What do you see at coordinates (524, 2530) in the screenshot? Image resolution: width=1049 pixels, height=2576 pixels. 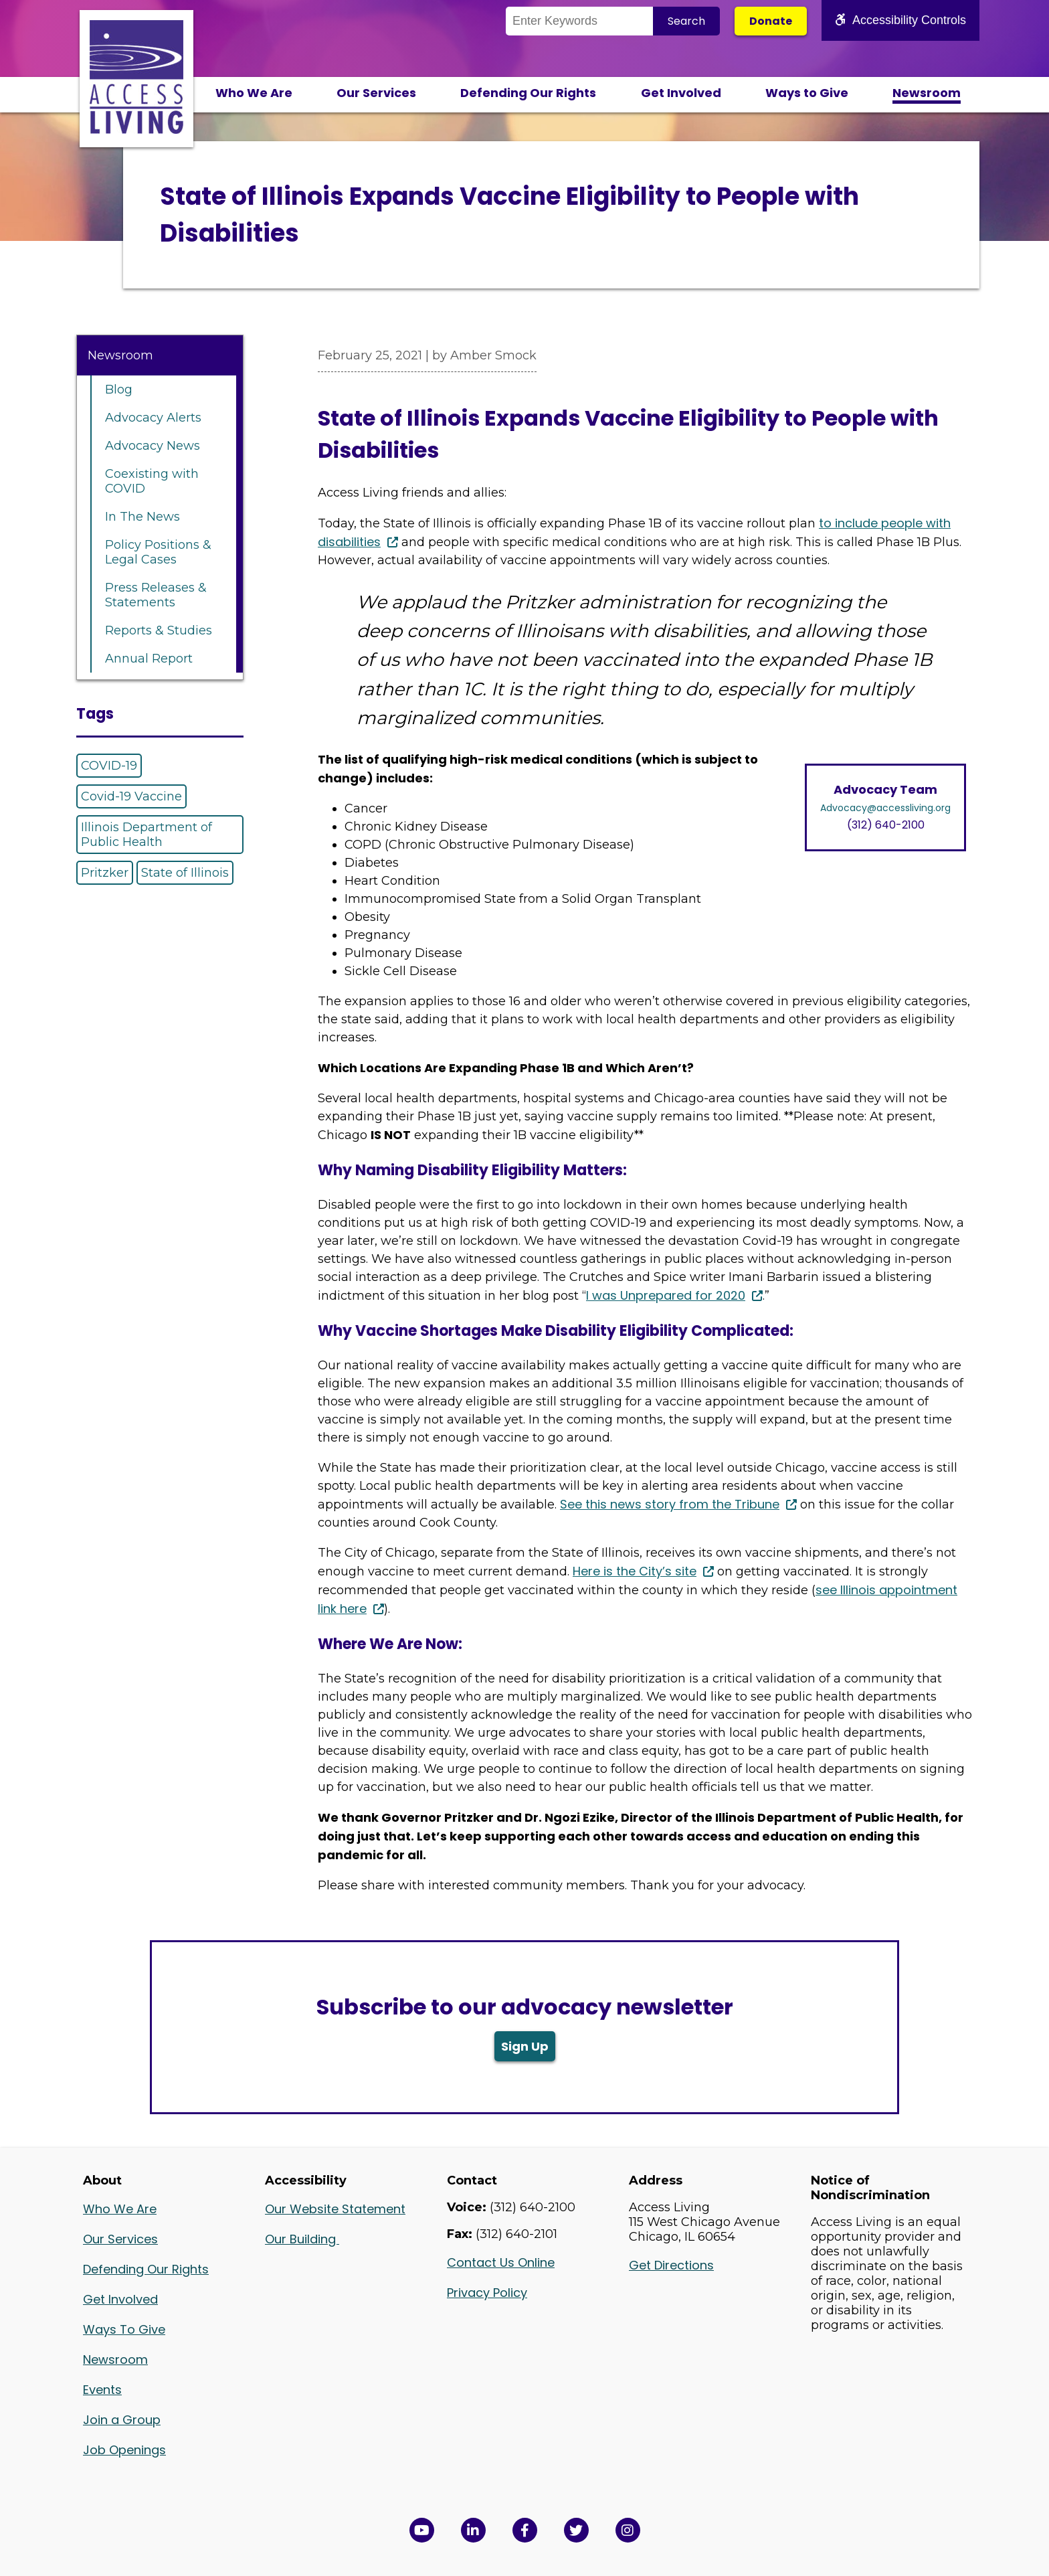 I see `[View Access Living's Facebook Page in a new window]` at bounding box center [524, 2530].